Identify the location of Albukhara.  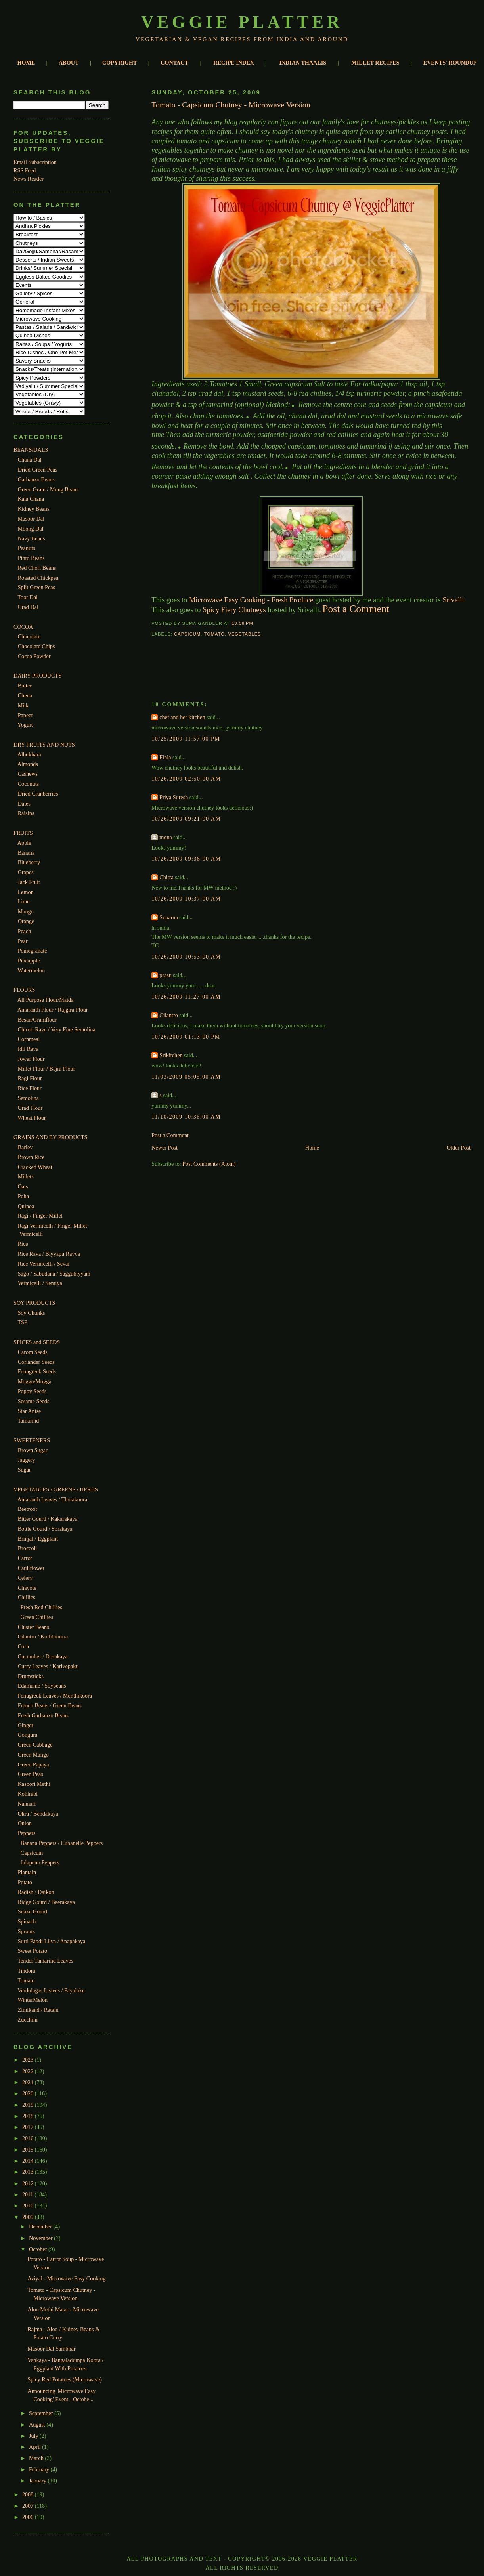
(29, 754).